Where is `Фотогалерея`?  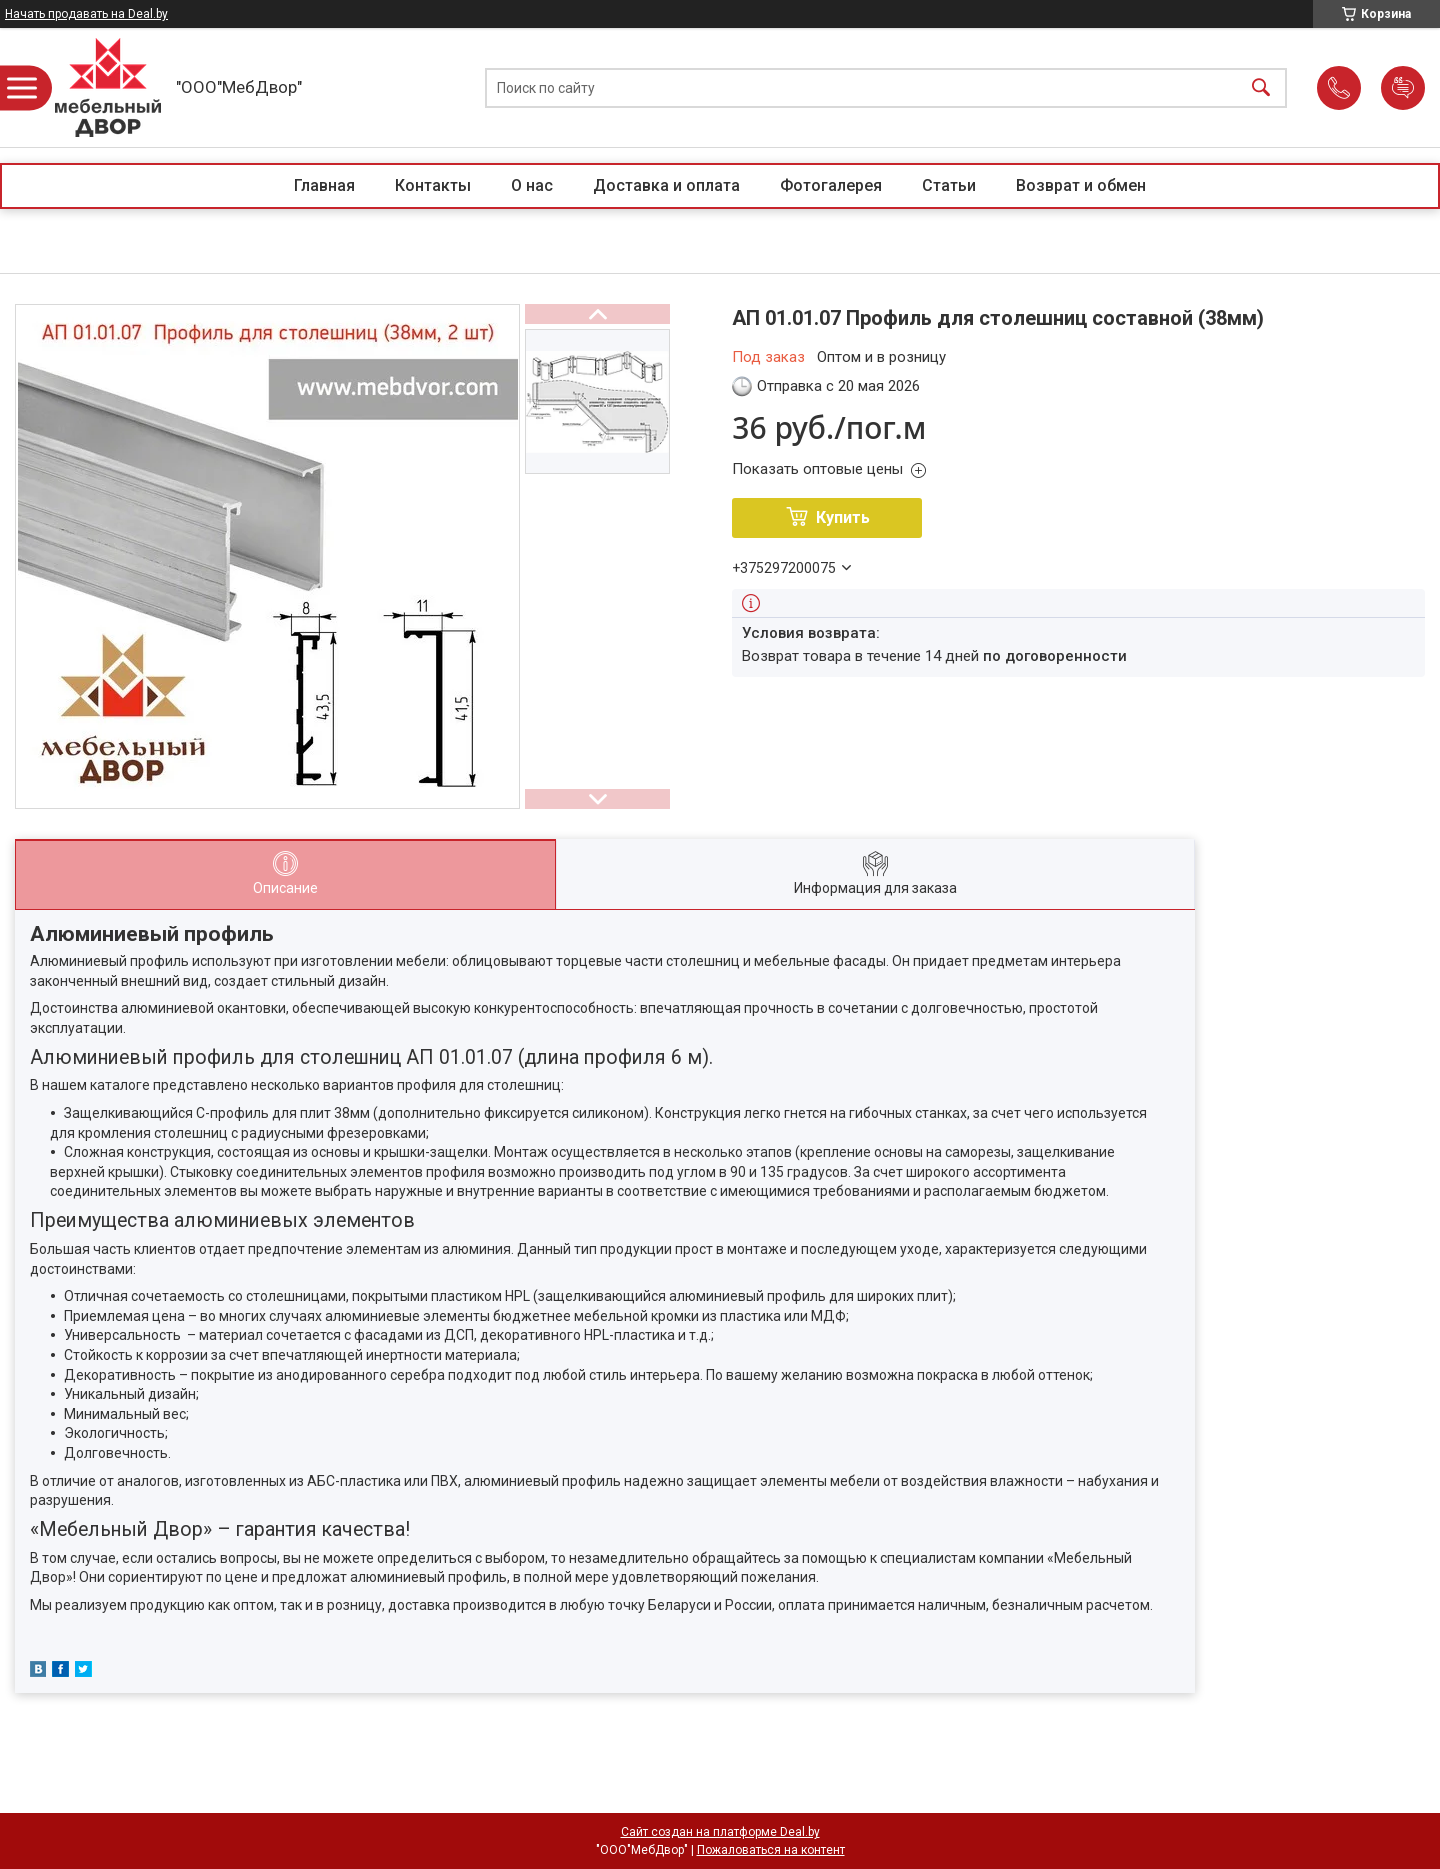 Фотогалерея is located at coordinates (831, 185).